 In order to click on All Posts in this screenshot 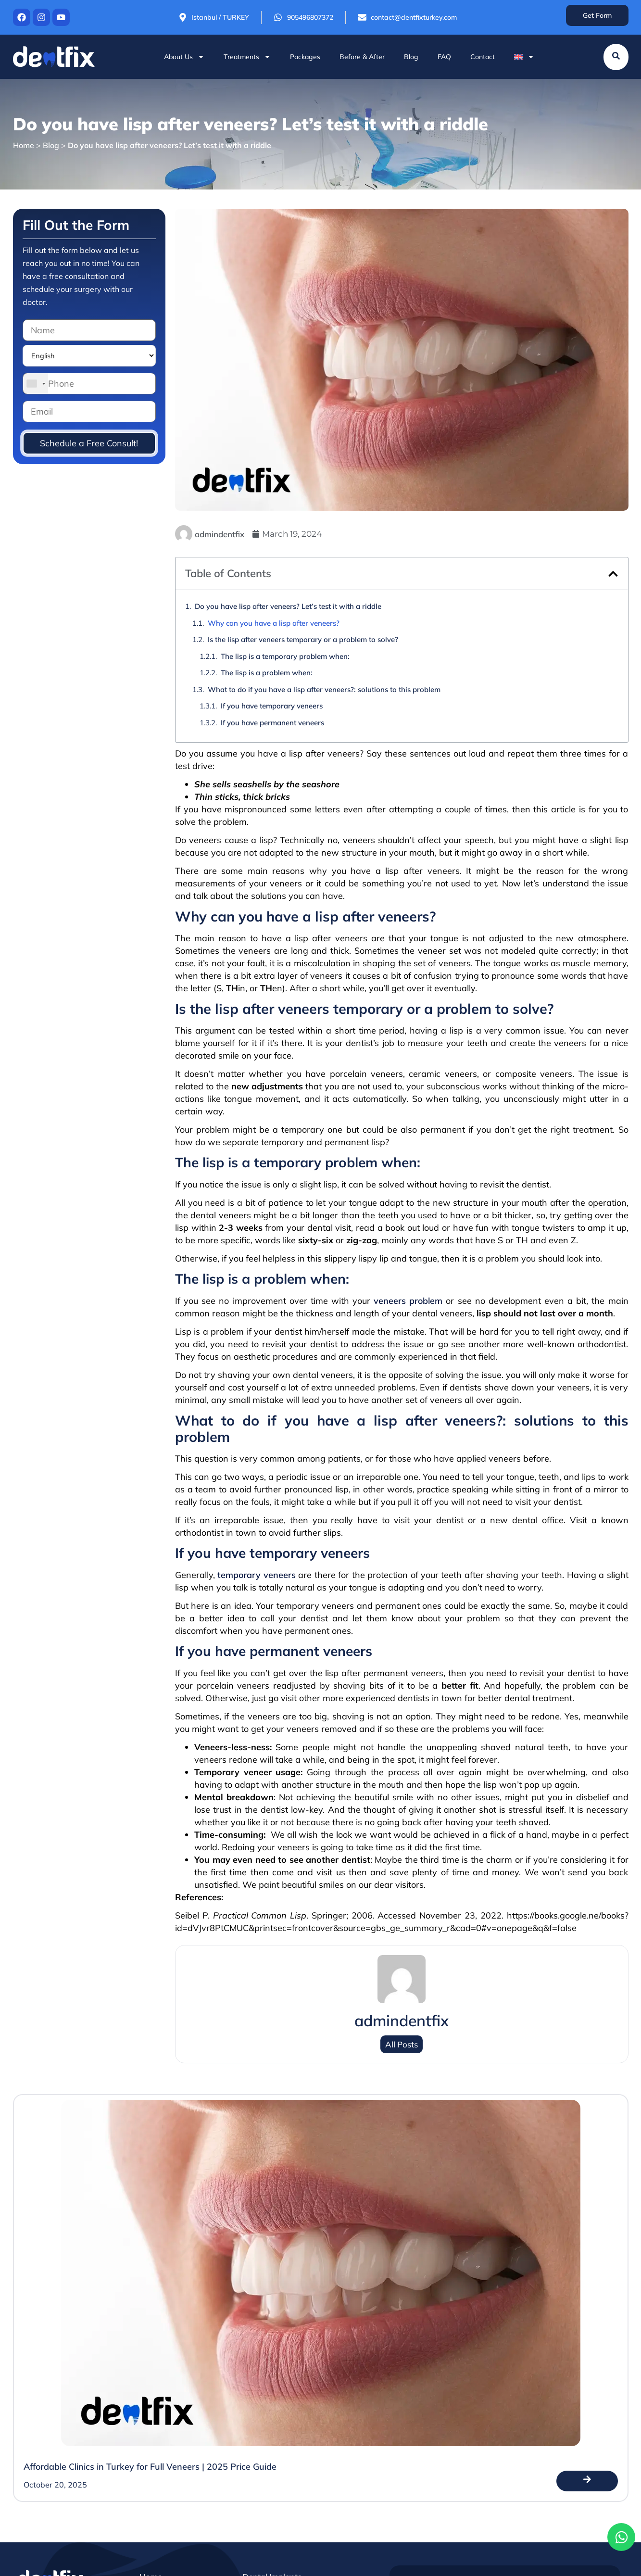, I will do `click(401, 2044)`.